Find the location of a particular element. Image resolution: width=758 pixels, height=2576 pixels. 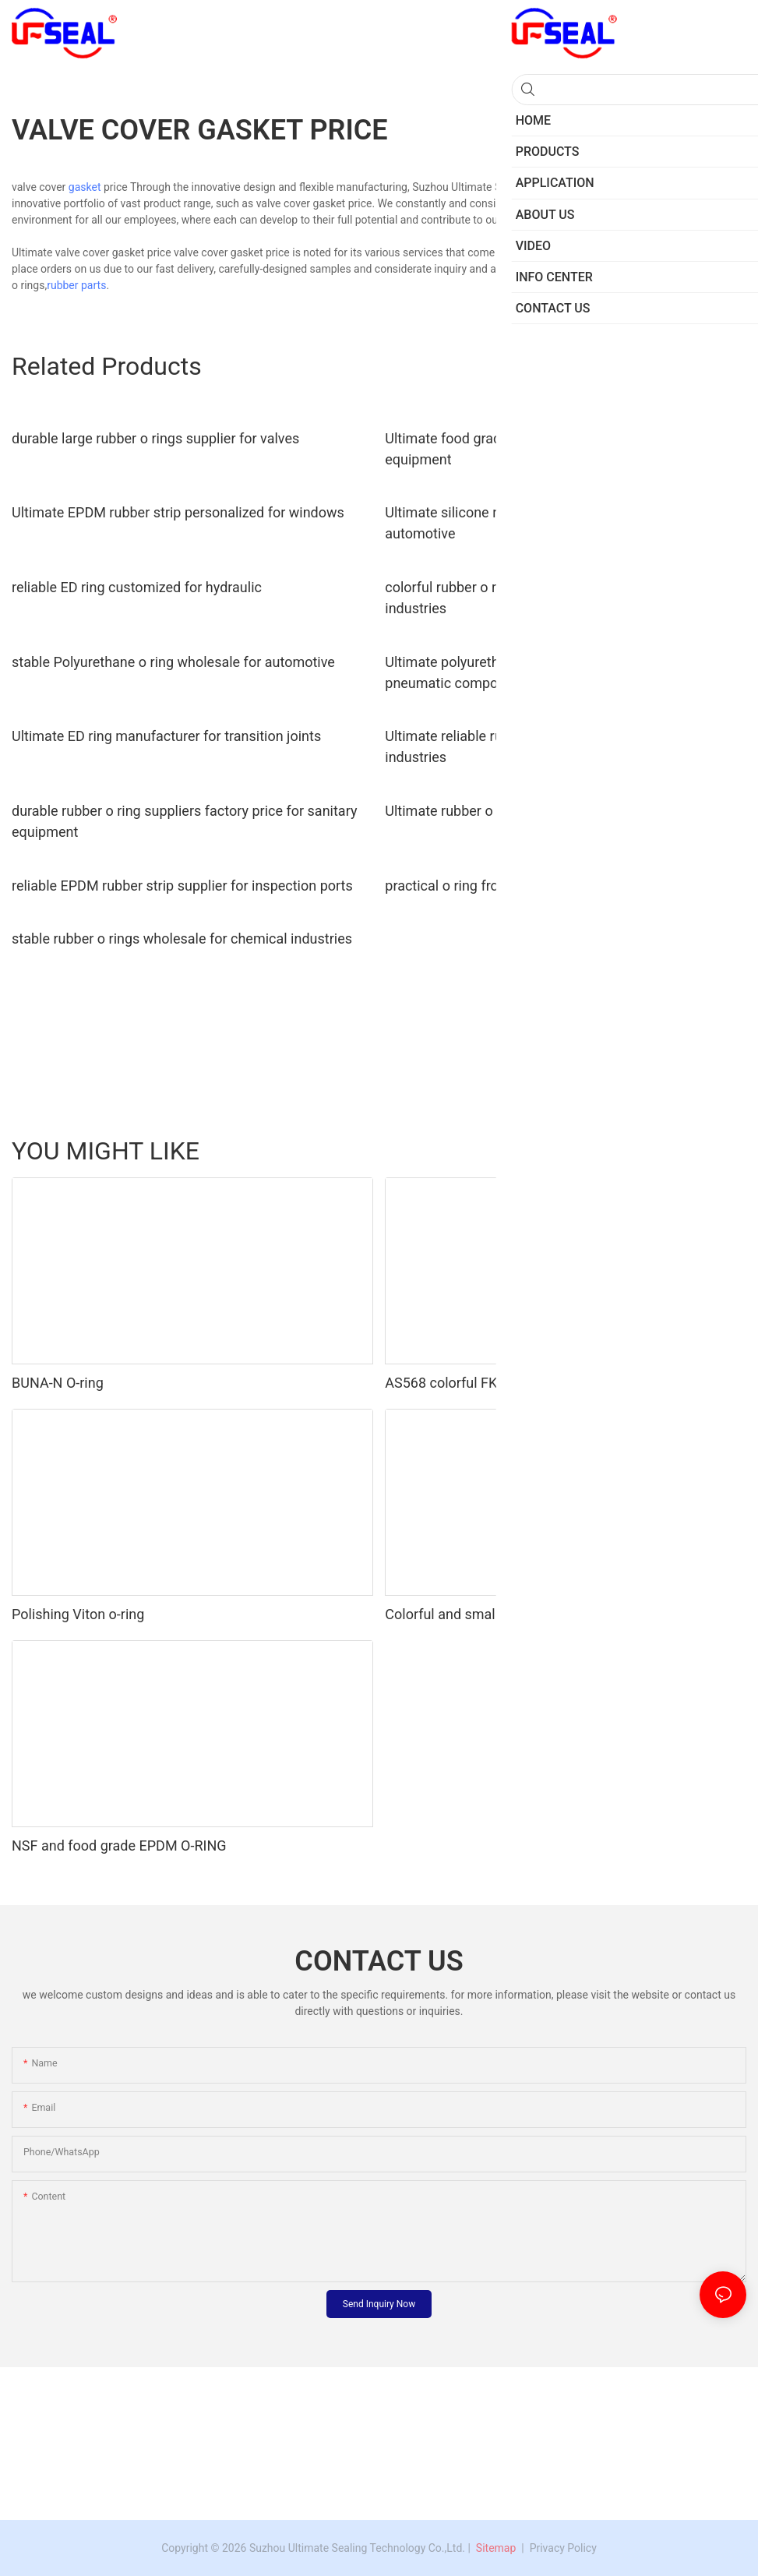

reliable EPDM rubber strip supplier for inspection ports is located at coordinates (182, 885).